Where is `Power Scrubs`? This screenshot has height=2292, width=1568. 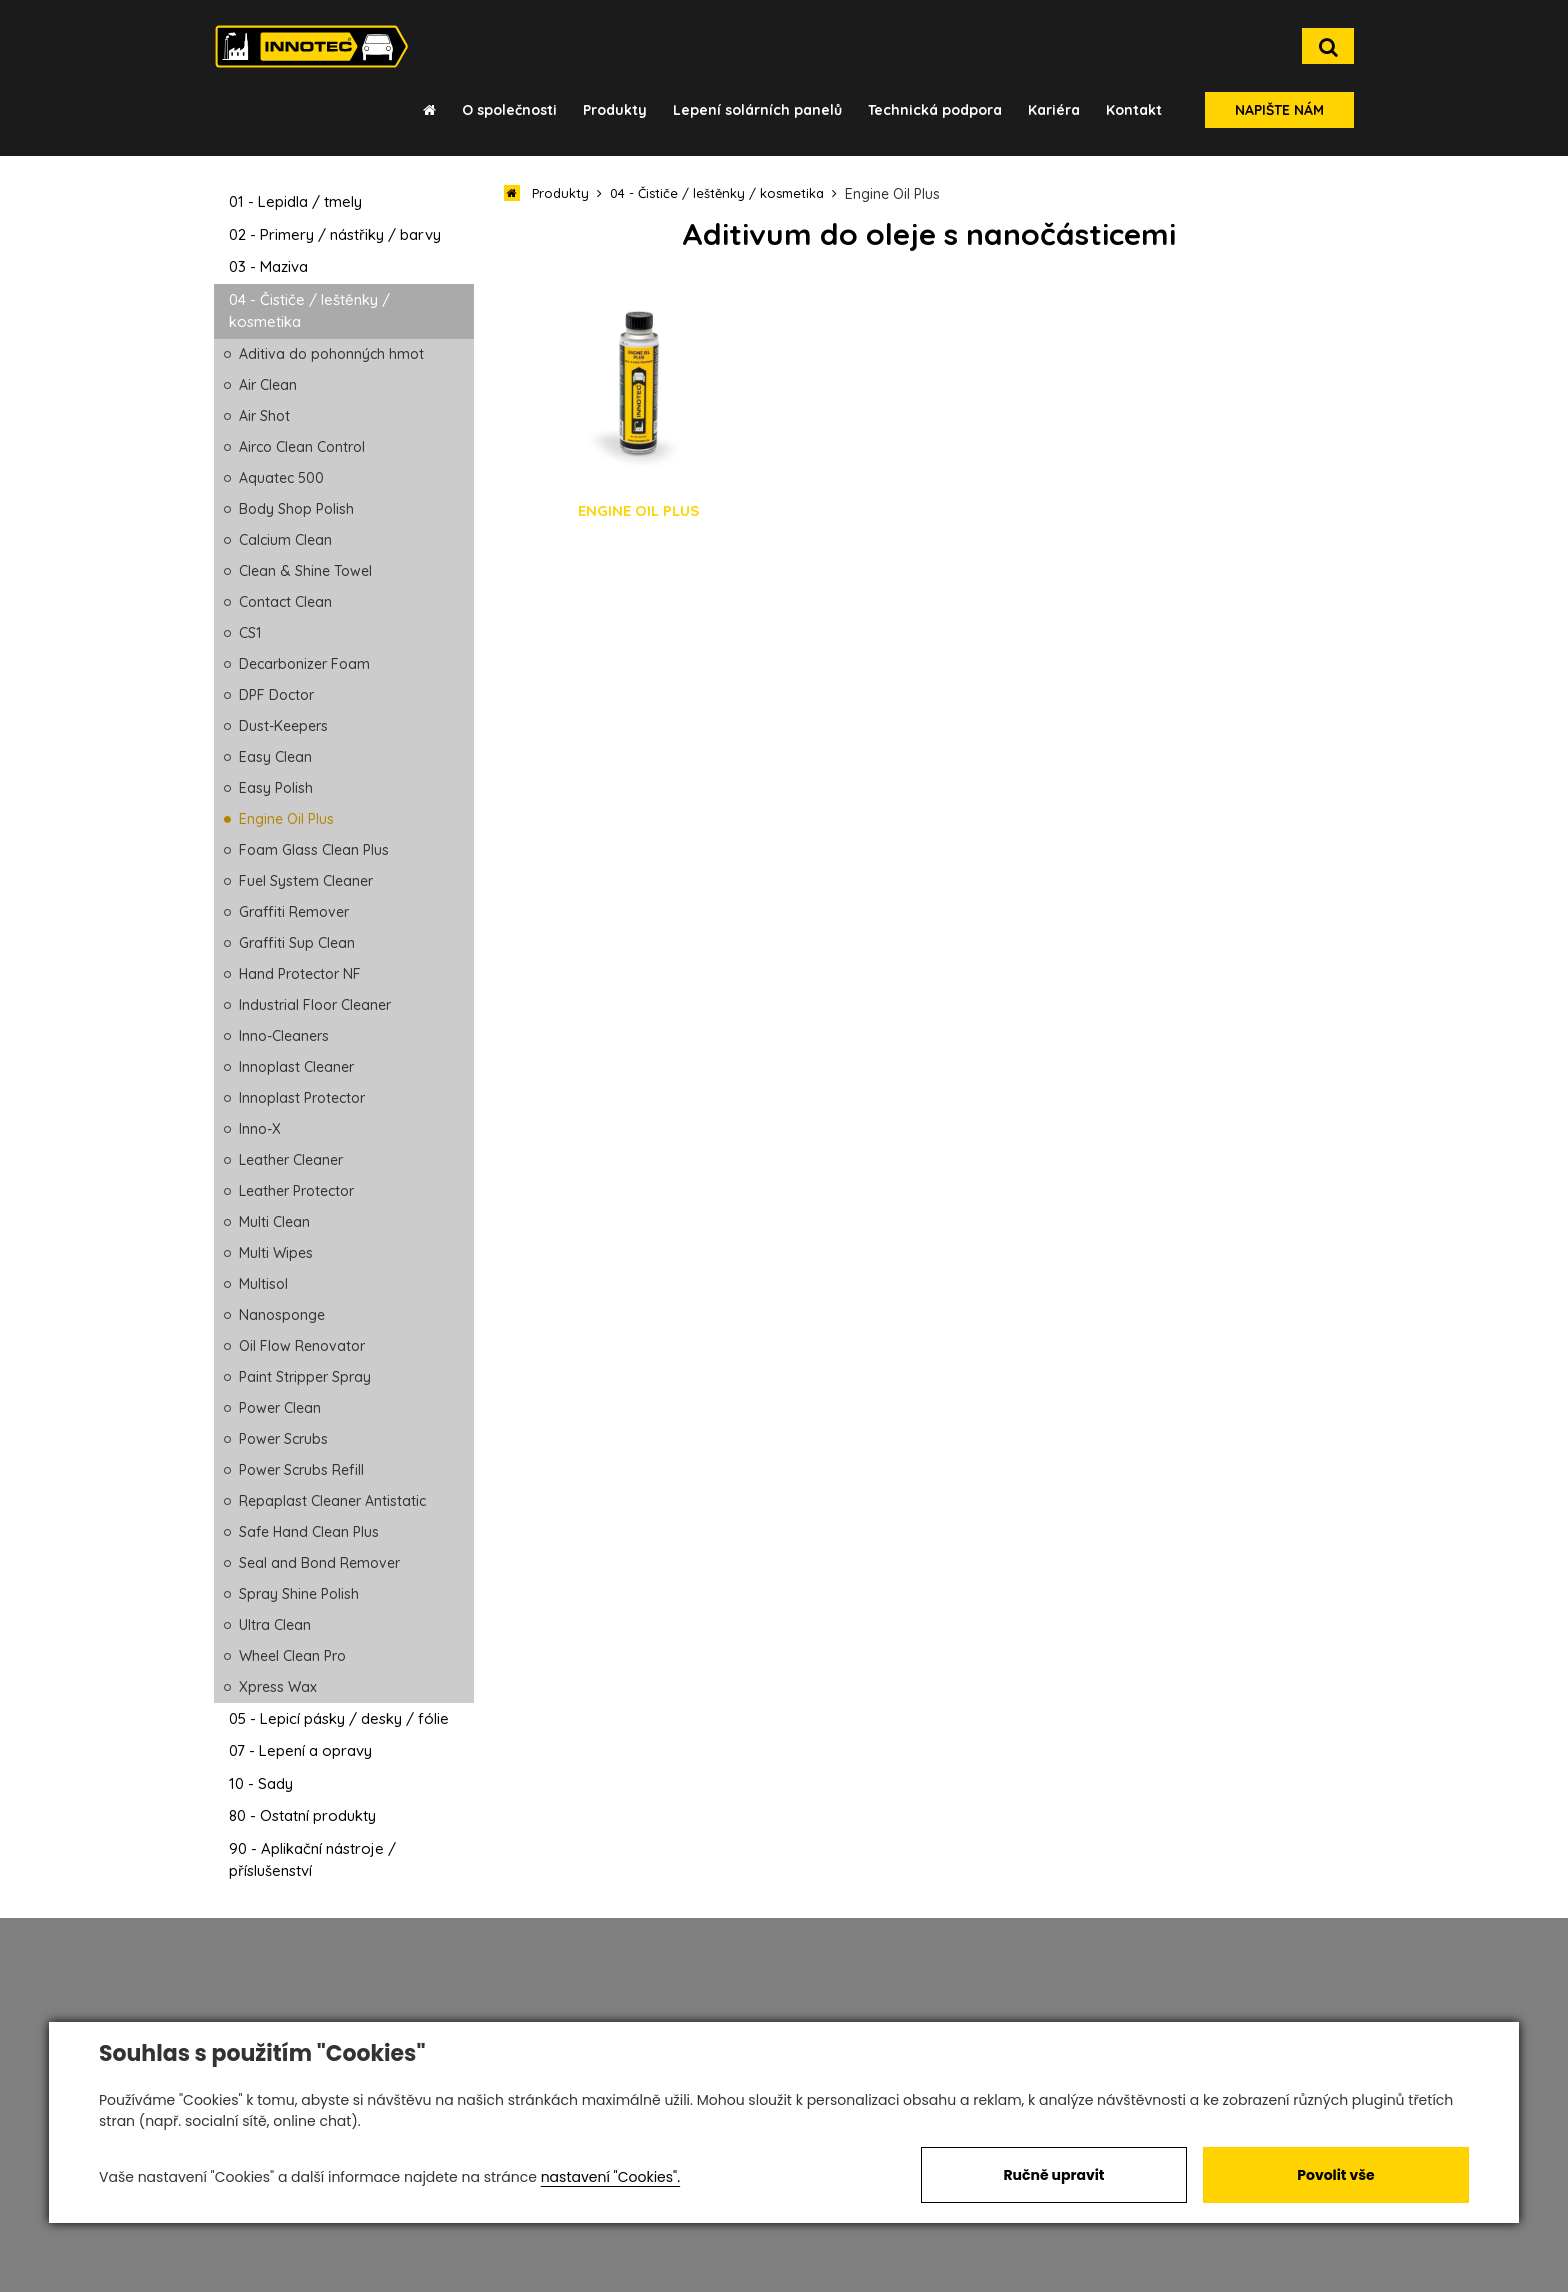 Power Scrubs is located at coordinates (283, 1439).